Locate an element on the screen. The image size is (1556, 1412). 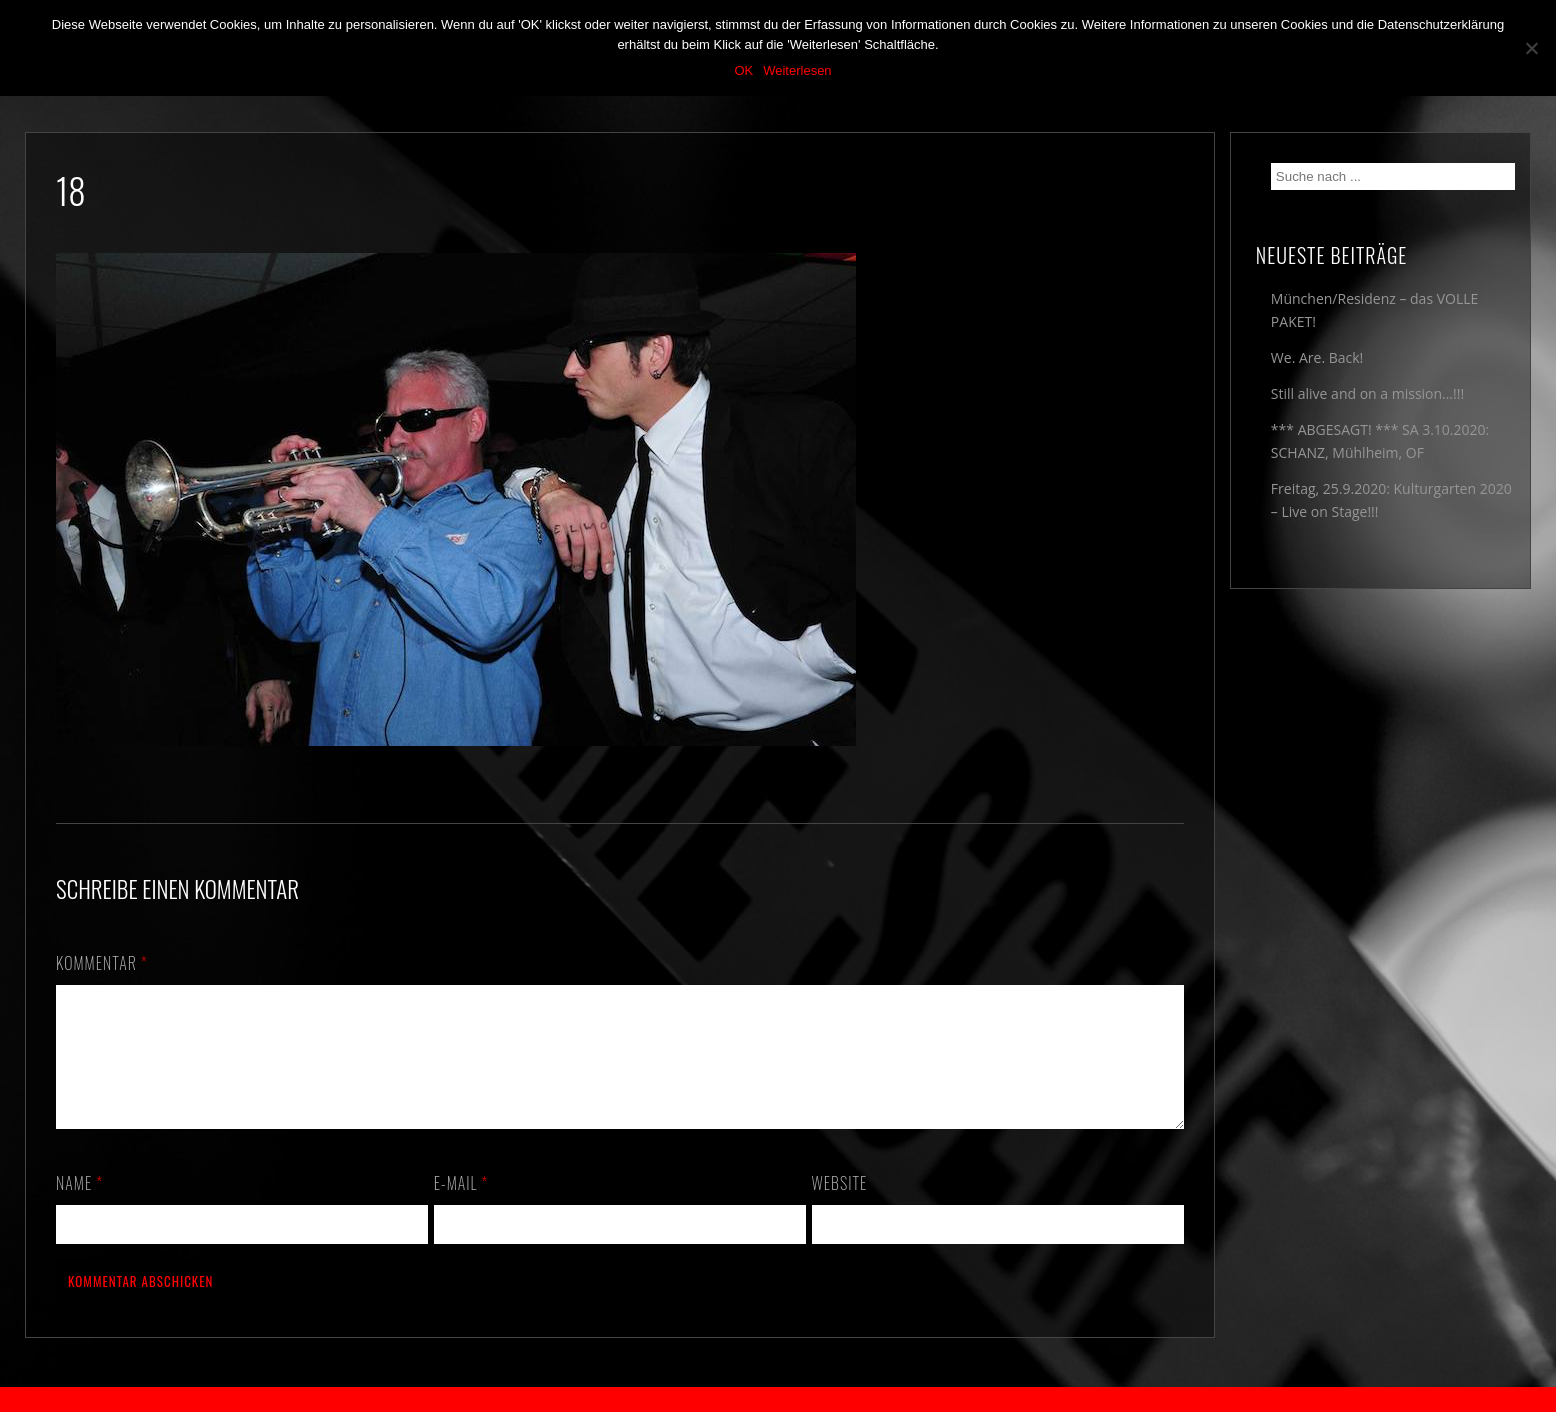
*** ABGESAGT! *** SA 3.10.2020: SCHANZ, Mühlheim, OF is located at coordinates (1380, 441).